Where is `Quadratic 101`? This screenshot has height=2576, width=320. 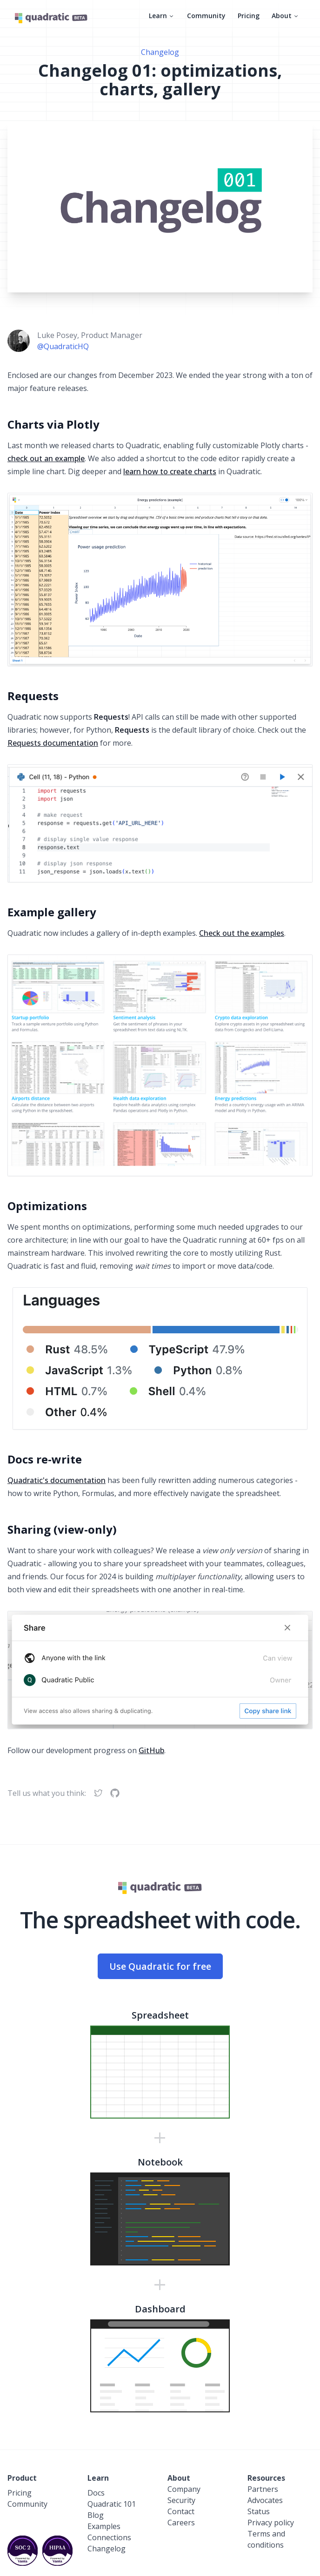
Quadratic 101 is located at coordinates (111, 2504).